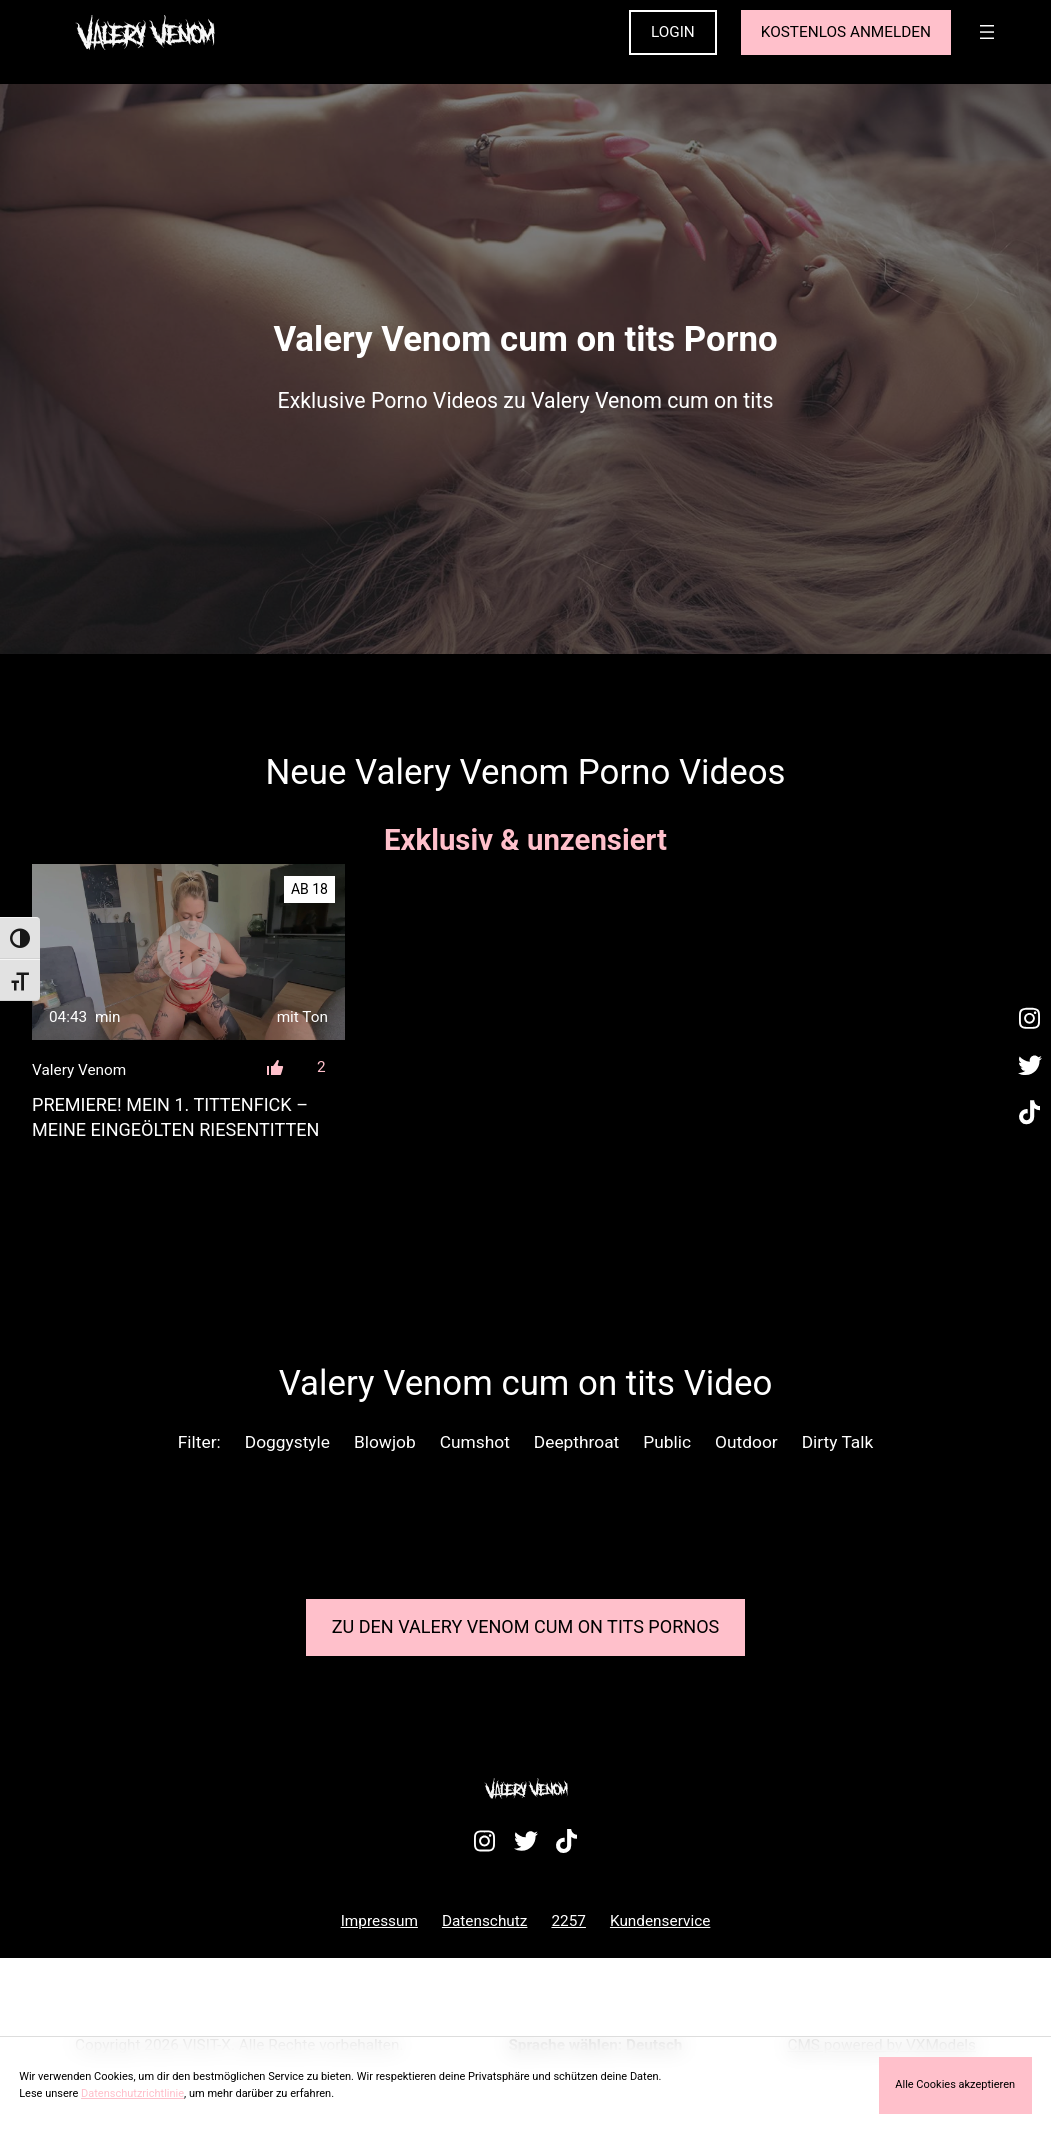  What do you see at coordinates (673, 32) in the screenshot?
I see `LOGIN` at bounding box center [673, 32].